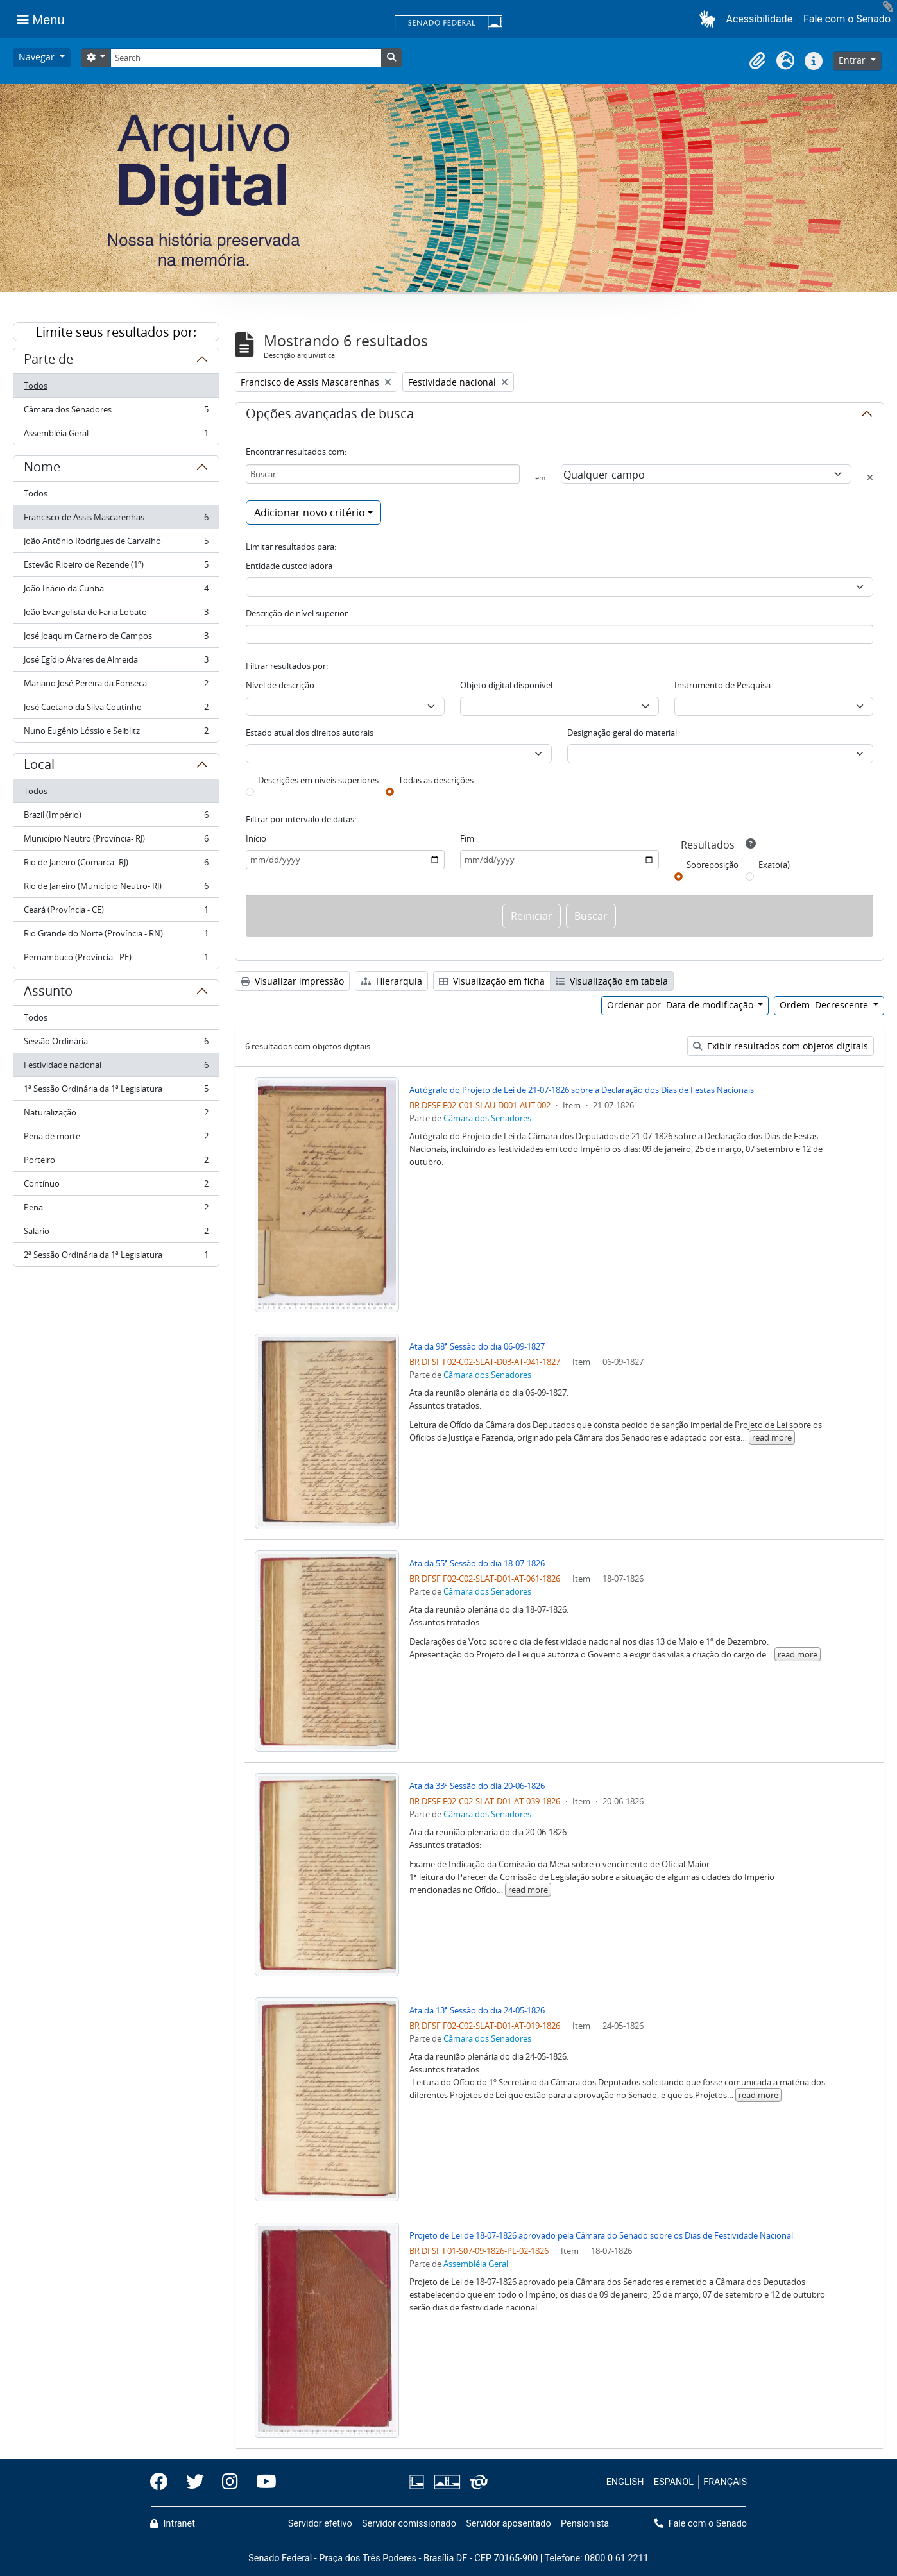 The height and width of the screenshot is (2576, 897). What do you see at coordinates (710, 19) in the screenshot?
I see `[button]` at bounding box center [710, 19].